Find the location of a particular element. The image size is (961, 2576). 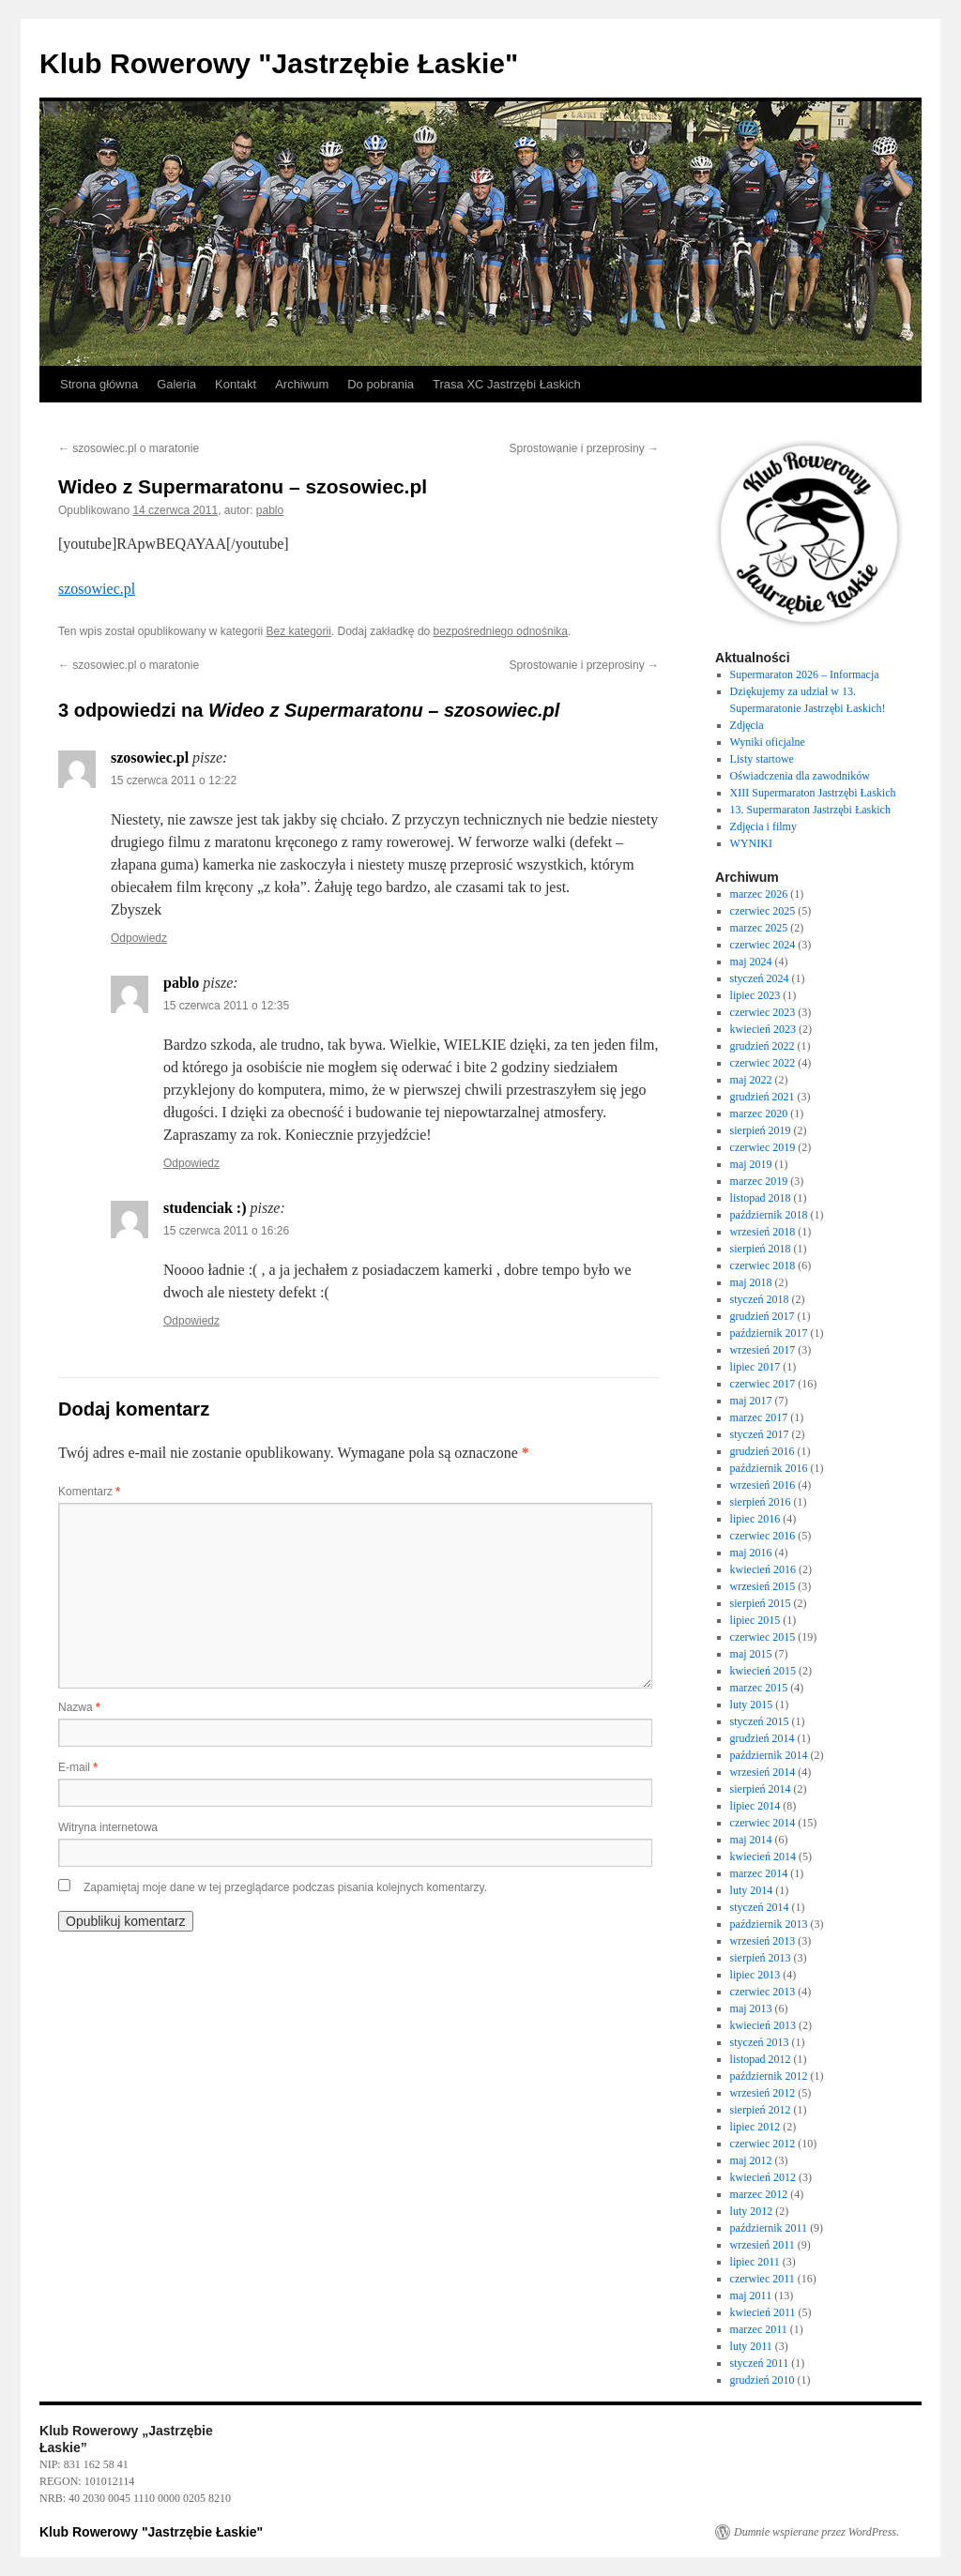

sierpień 2018 is located at coordinates (760, 1248).